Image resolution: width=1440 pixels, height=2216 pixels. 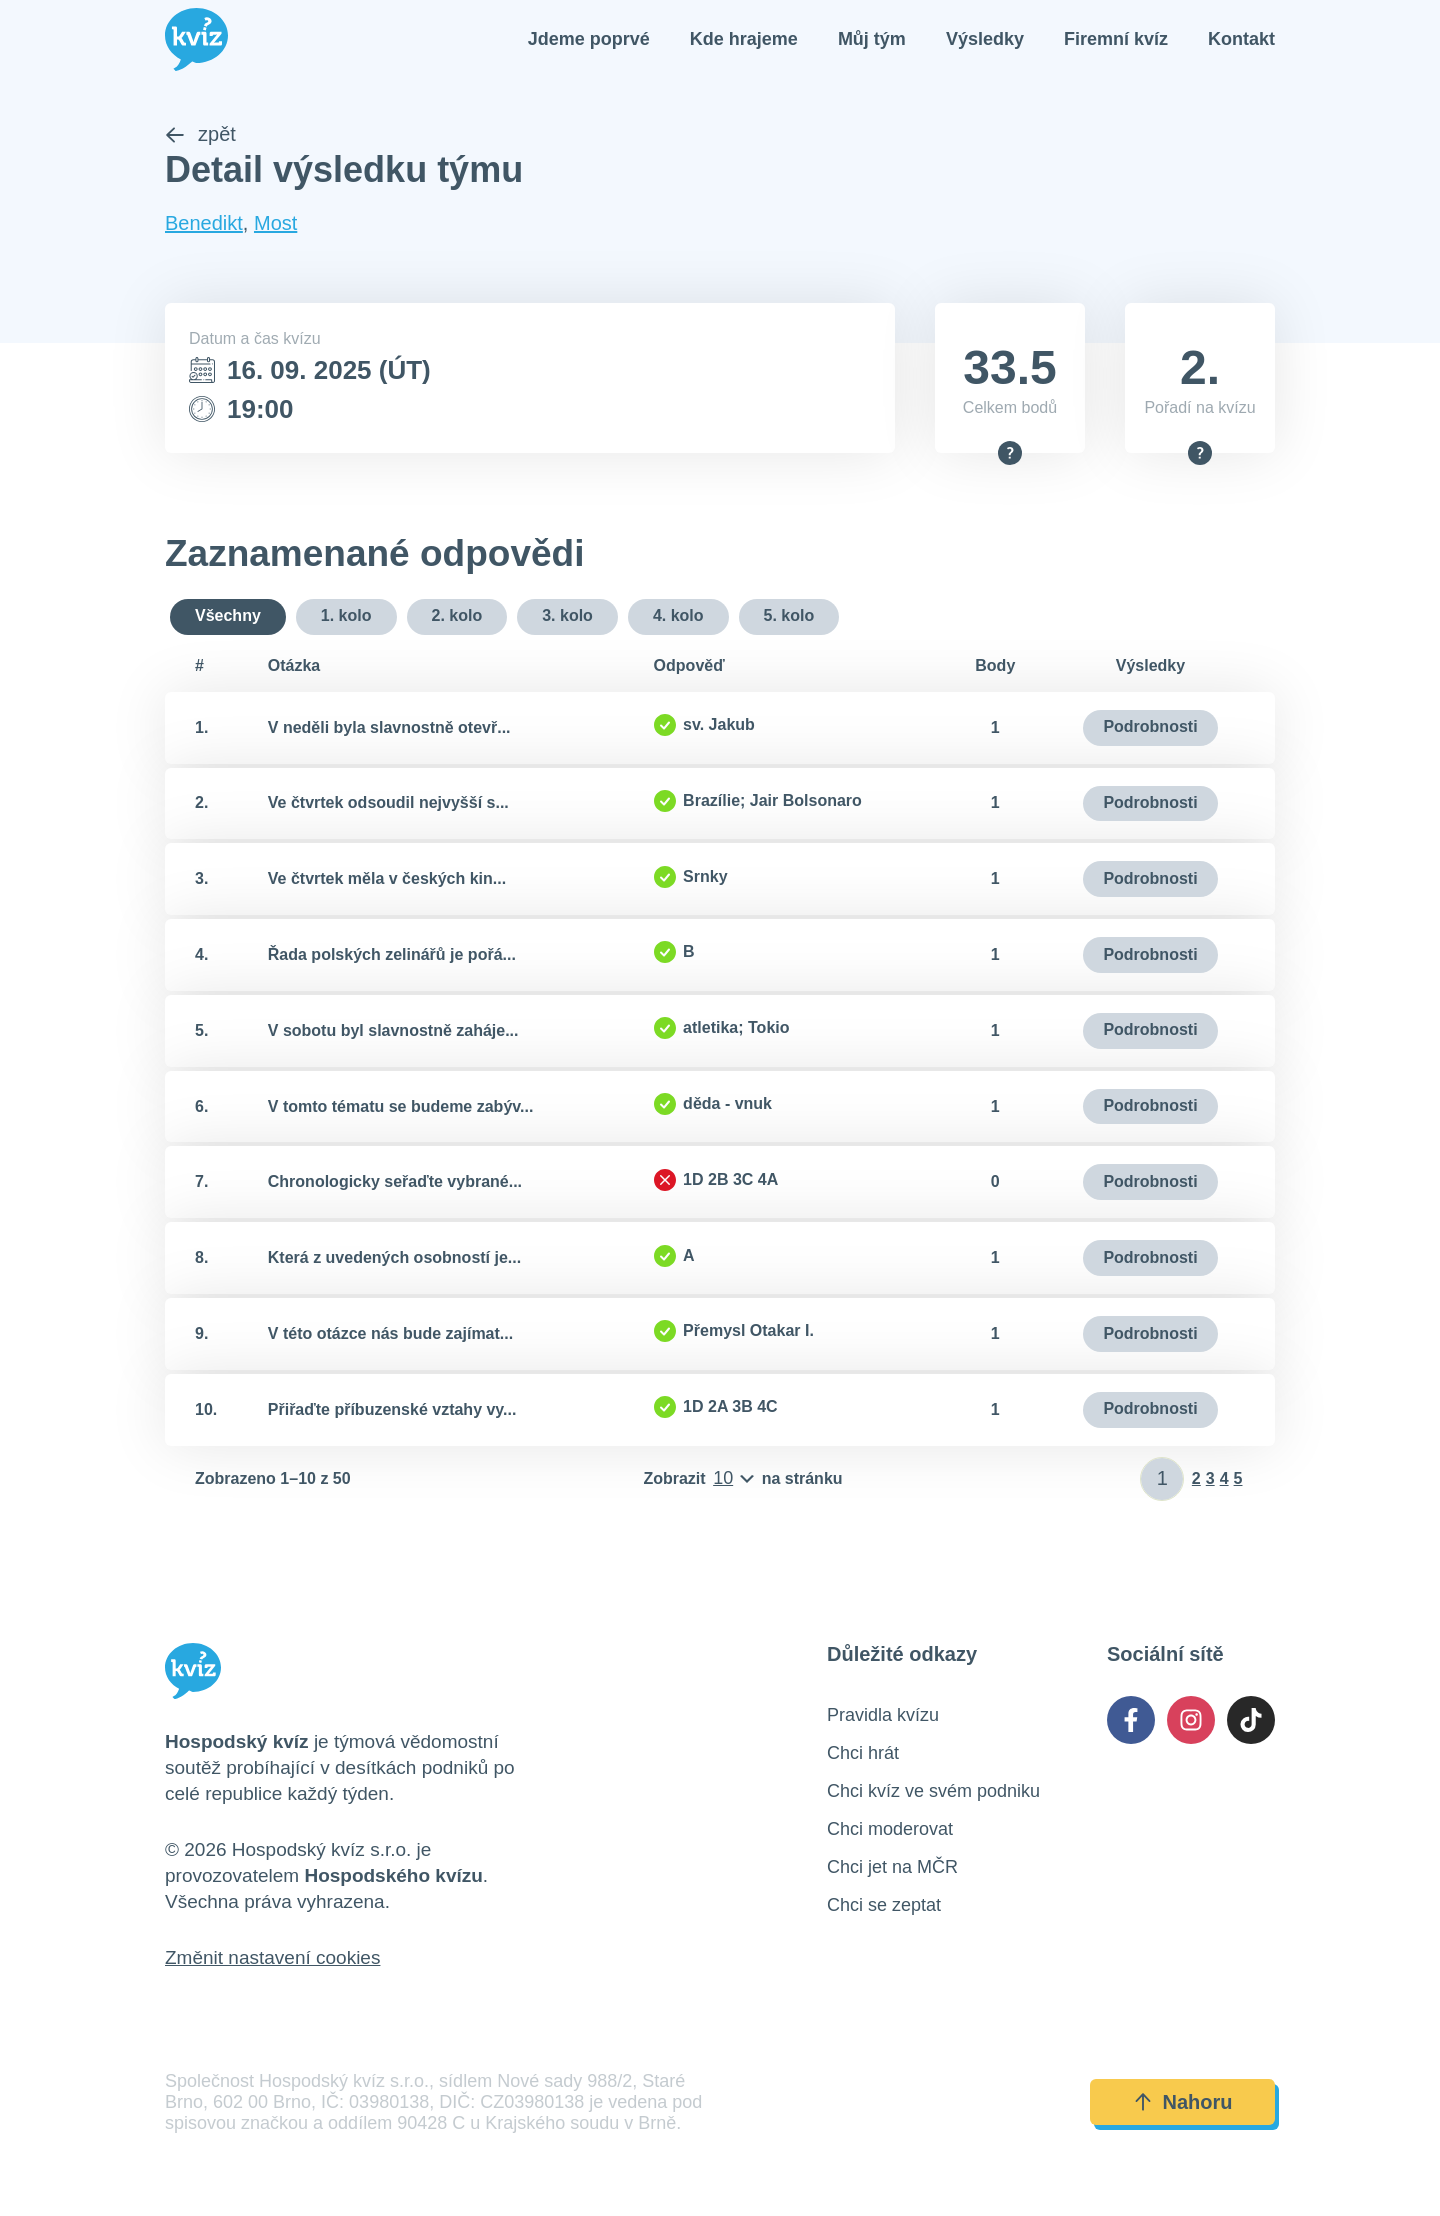 What do you see at coordinates (883, 1717) in the screenshot?
I see `Pravidla kvízu` at bounding box center [883, 1717].